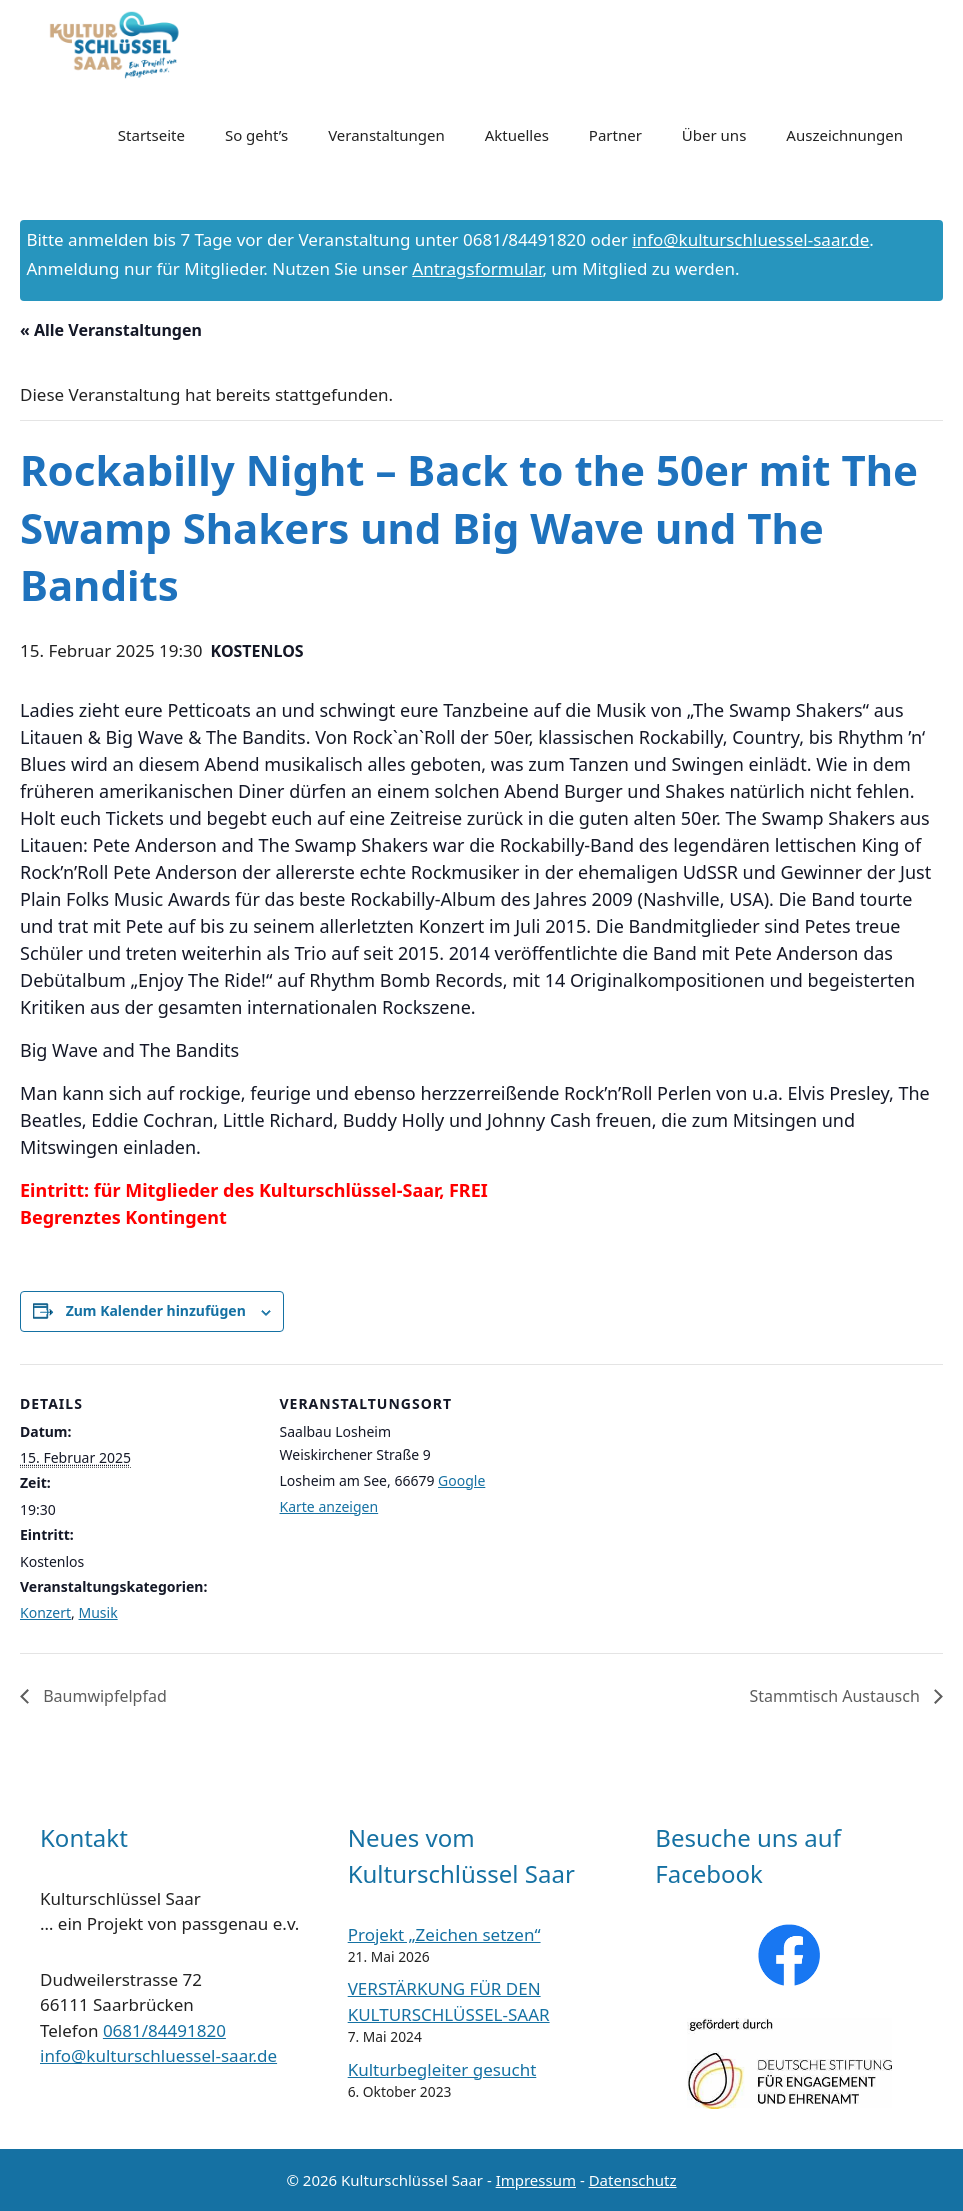  What do you see at coordinates (714, 135) in the screenshot?
I see `Über uns` at bounding box center [714, 135].